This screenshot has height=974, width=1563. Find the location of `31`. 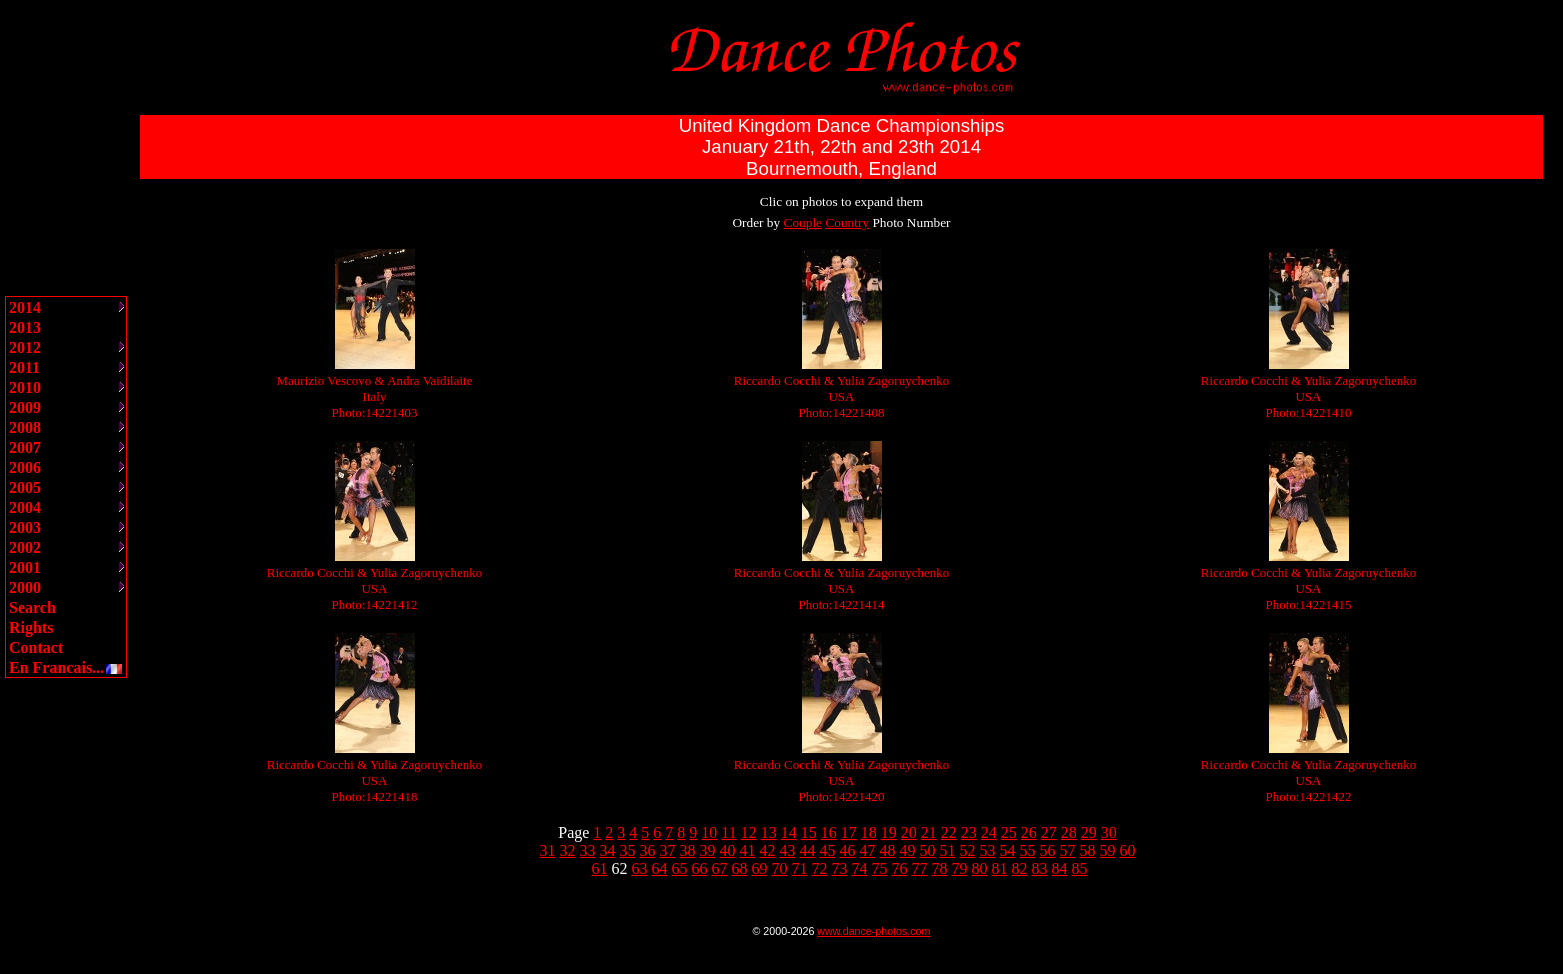

31 is located at coordinates (548, 850).